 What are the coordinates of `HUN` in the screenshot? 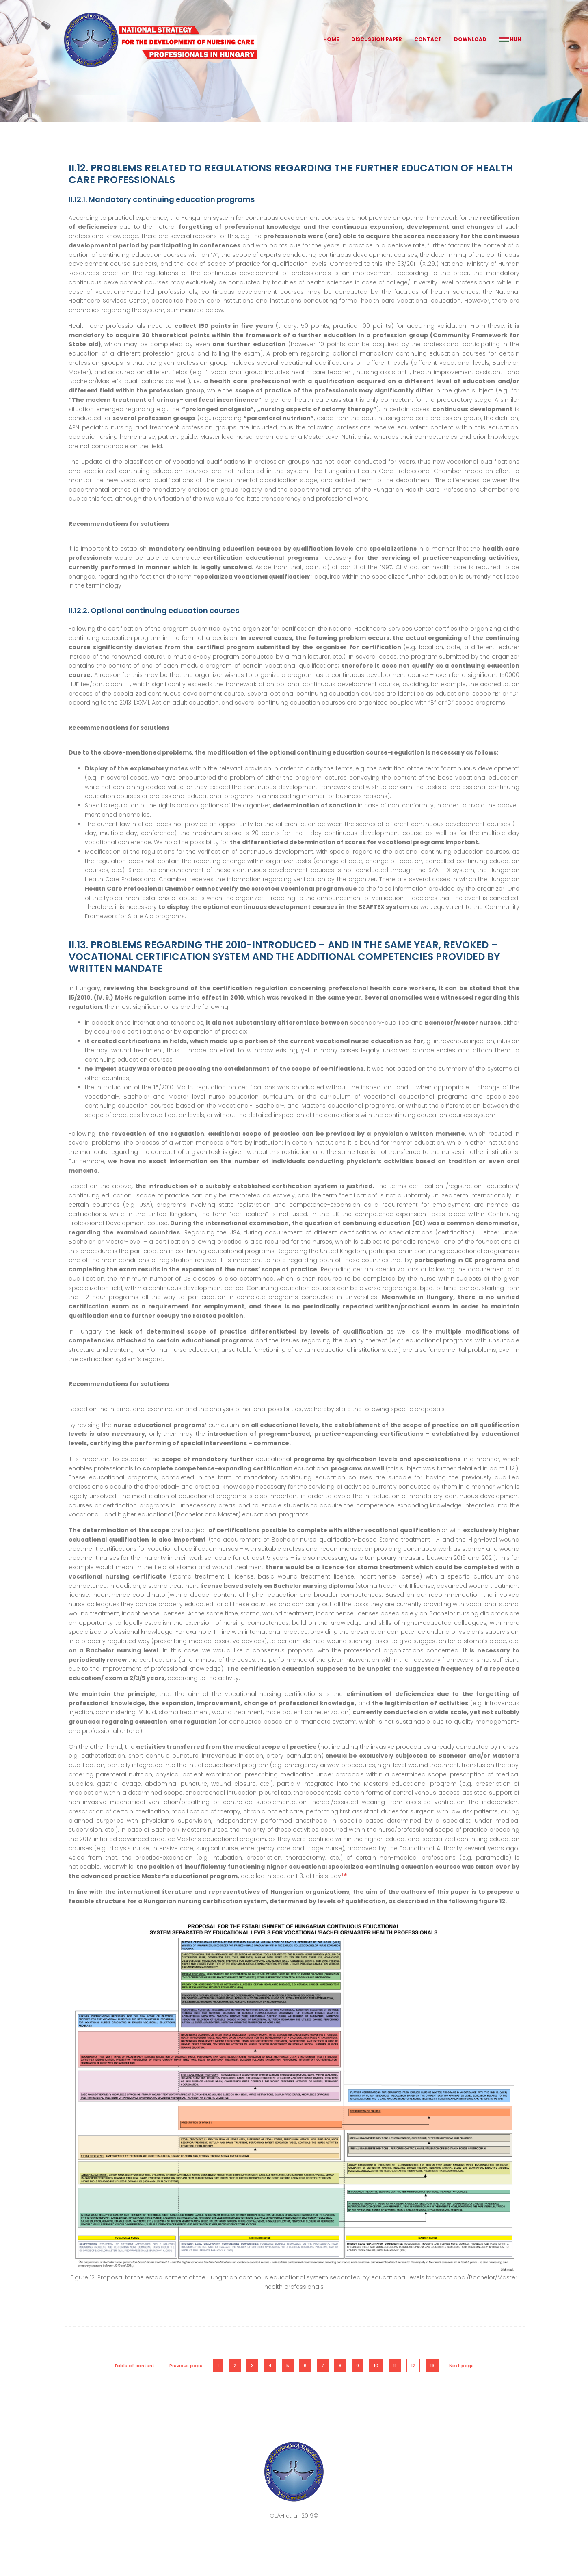 It's located at (510, 39).